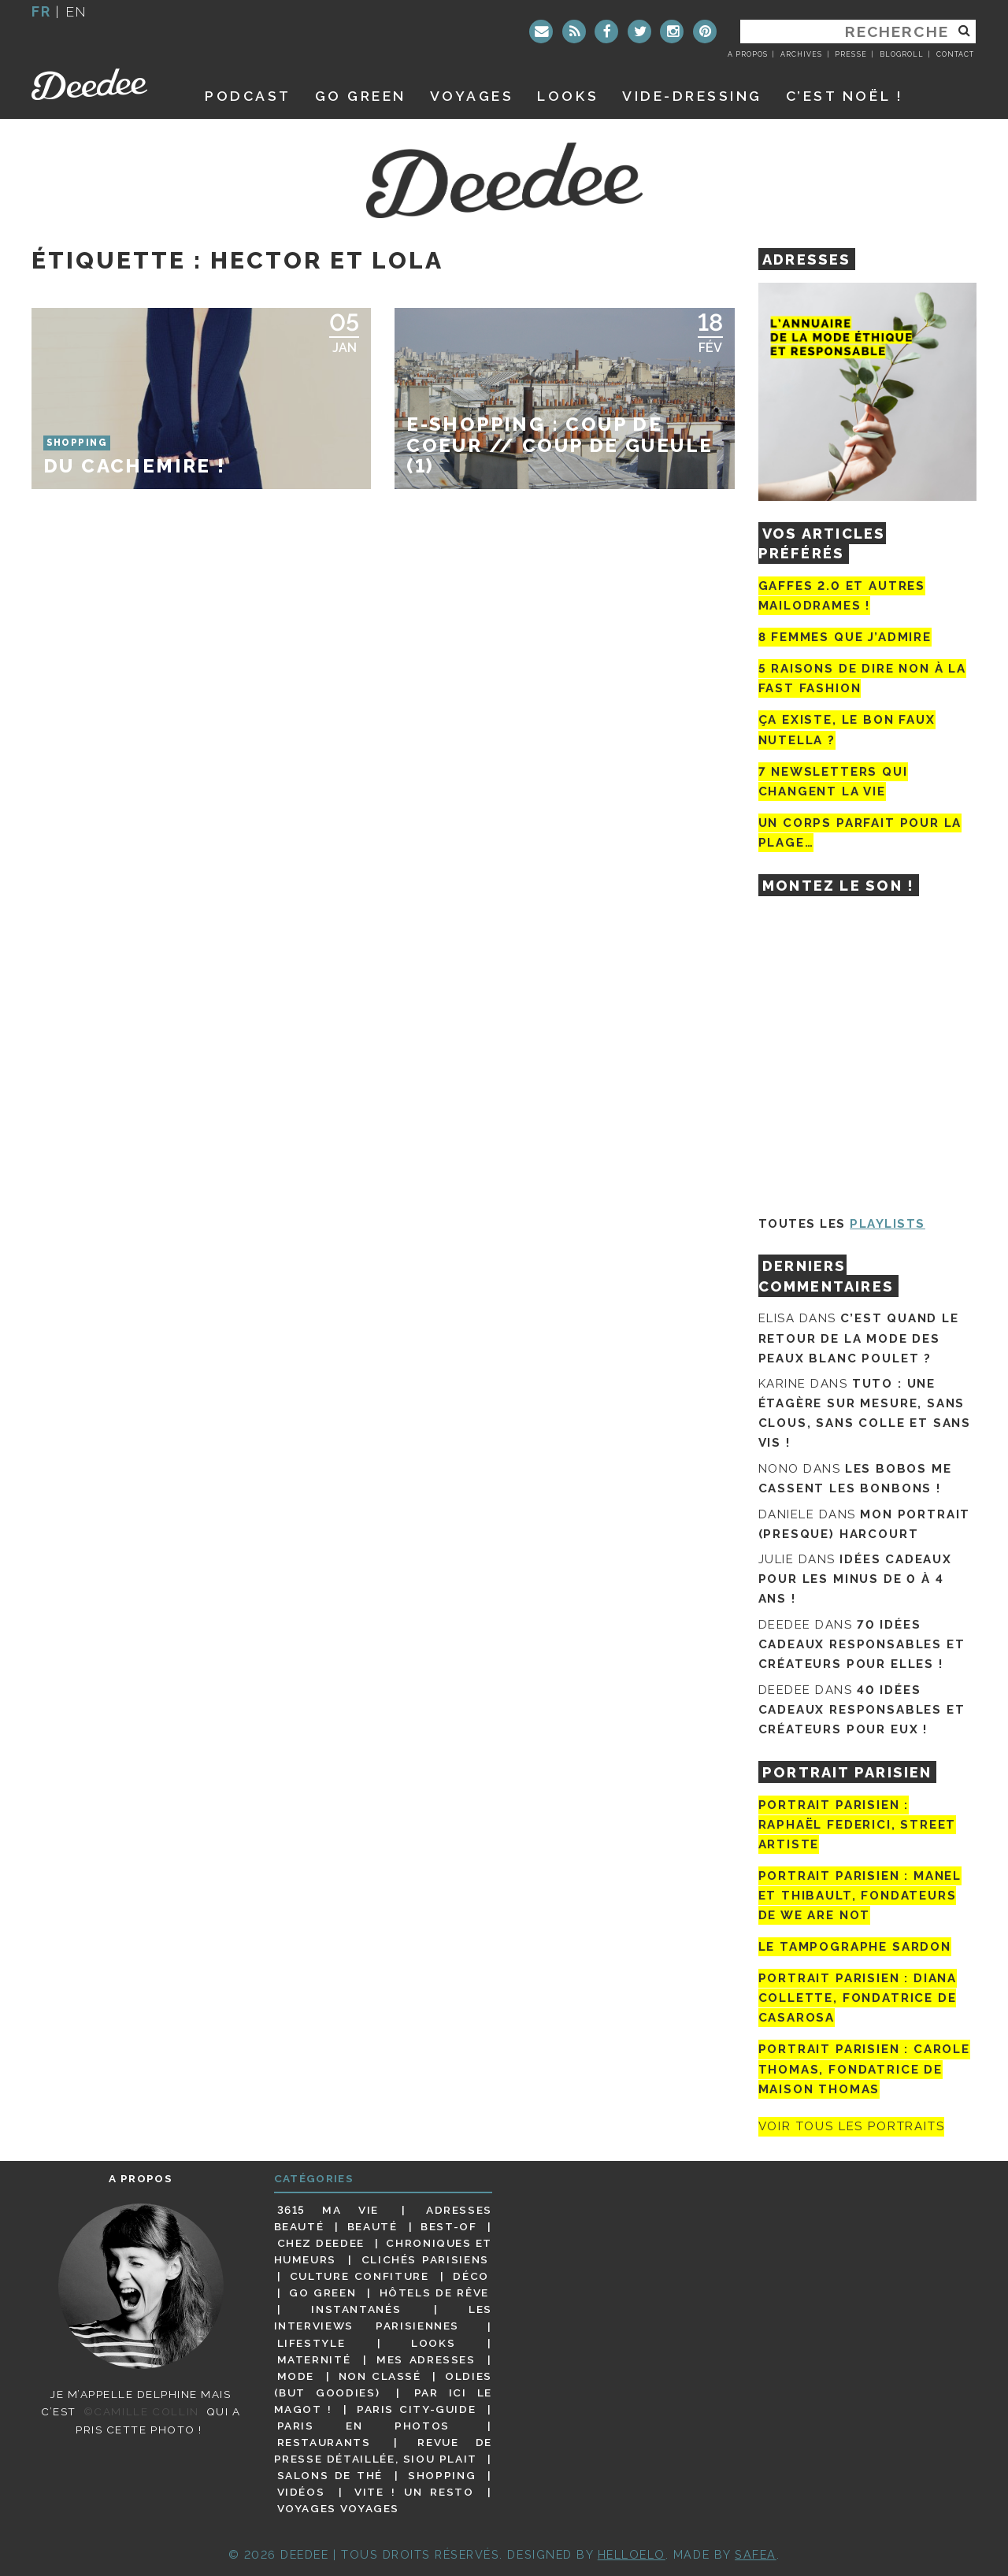 This screenshot has width=1008, height=2576. What do you see at coordinates (858, 1338) in the screenshot?
I see `C’est quand le retour de la mode des peaux blanc poulet ?` at bounding box center [858, 1338].